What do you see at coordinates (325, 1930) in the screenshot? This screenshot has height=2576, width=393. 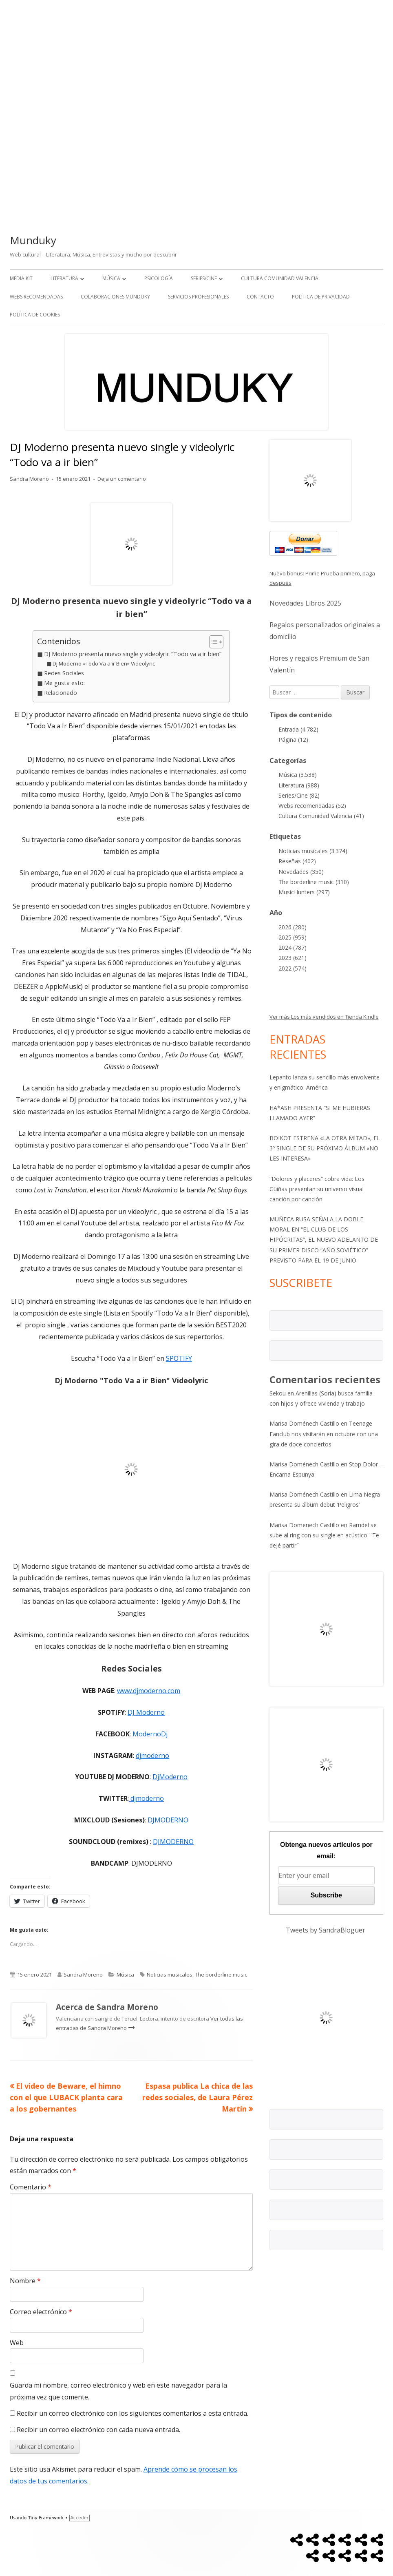 I see `Tweets by SandraBloguer` at bounding box center [325, 1930].